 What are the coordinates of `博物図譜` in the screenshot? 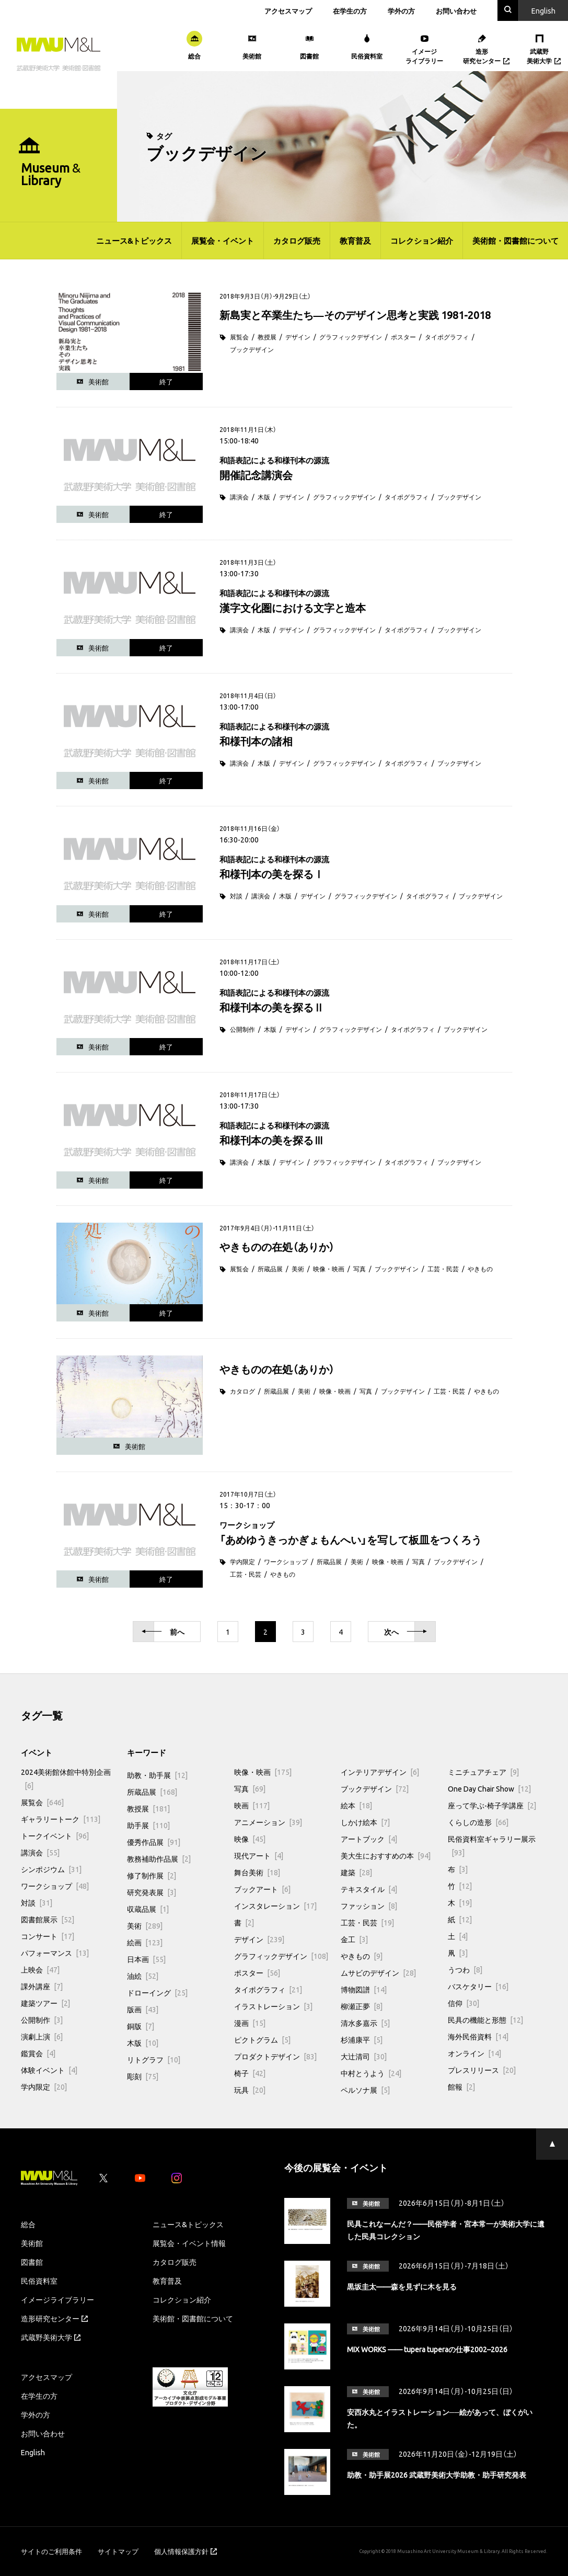 It's located at (364, 1989).